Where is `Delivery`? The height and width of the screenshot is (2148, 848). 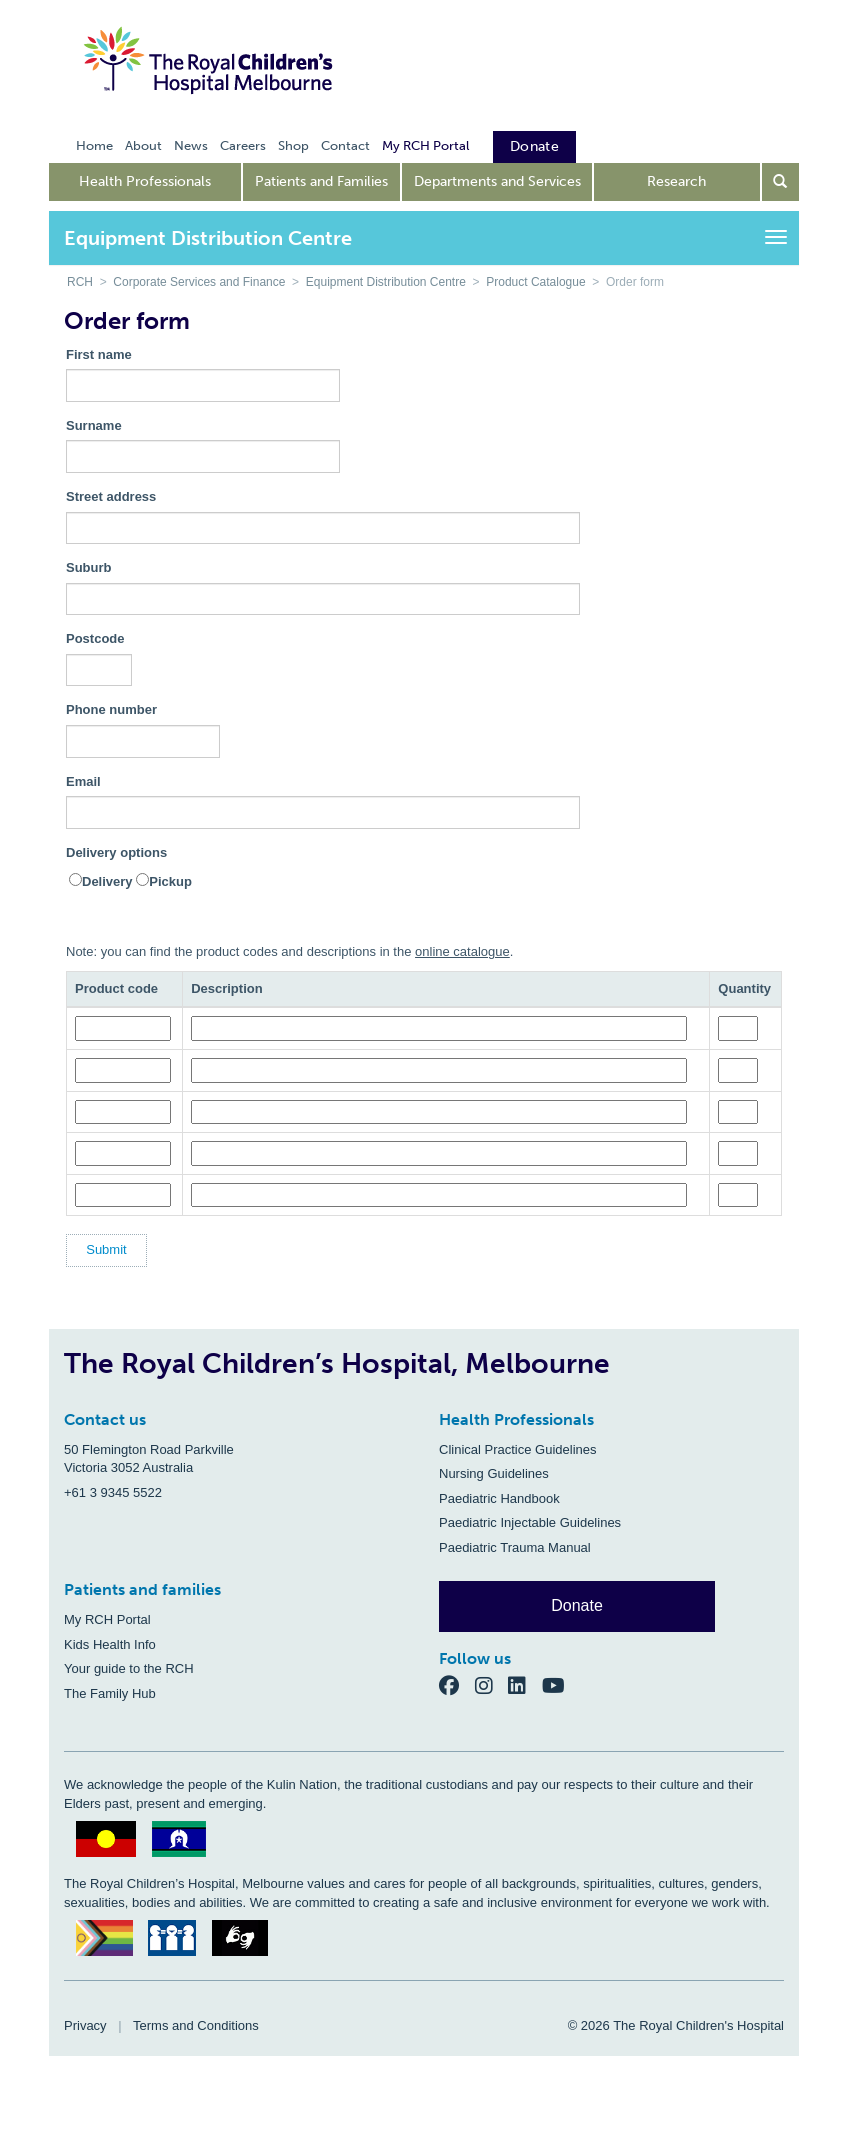 Delivery is located at coordinates (107, 881).